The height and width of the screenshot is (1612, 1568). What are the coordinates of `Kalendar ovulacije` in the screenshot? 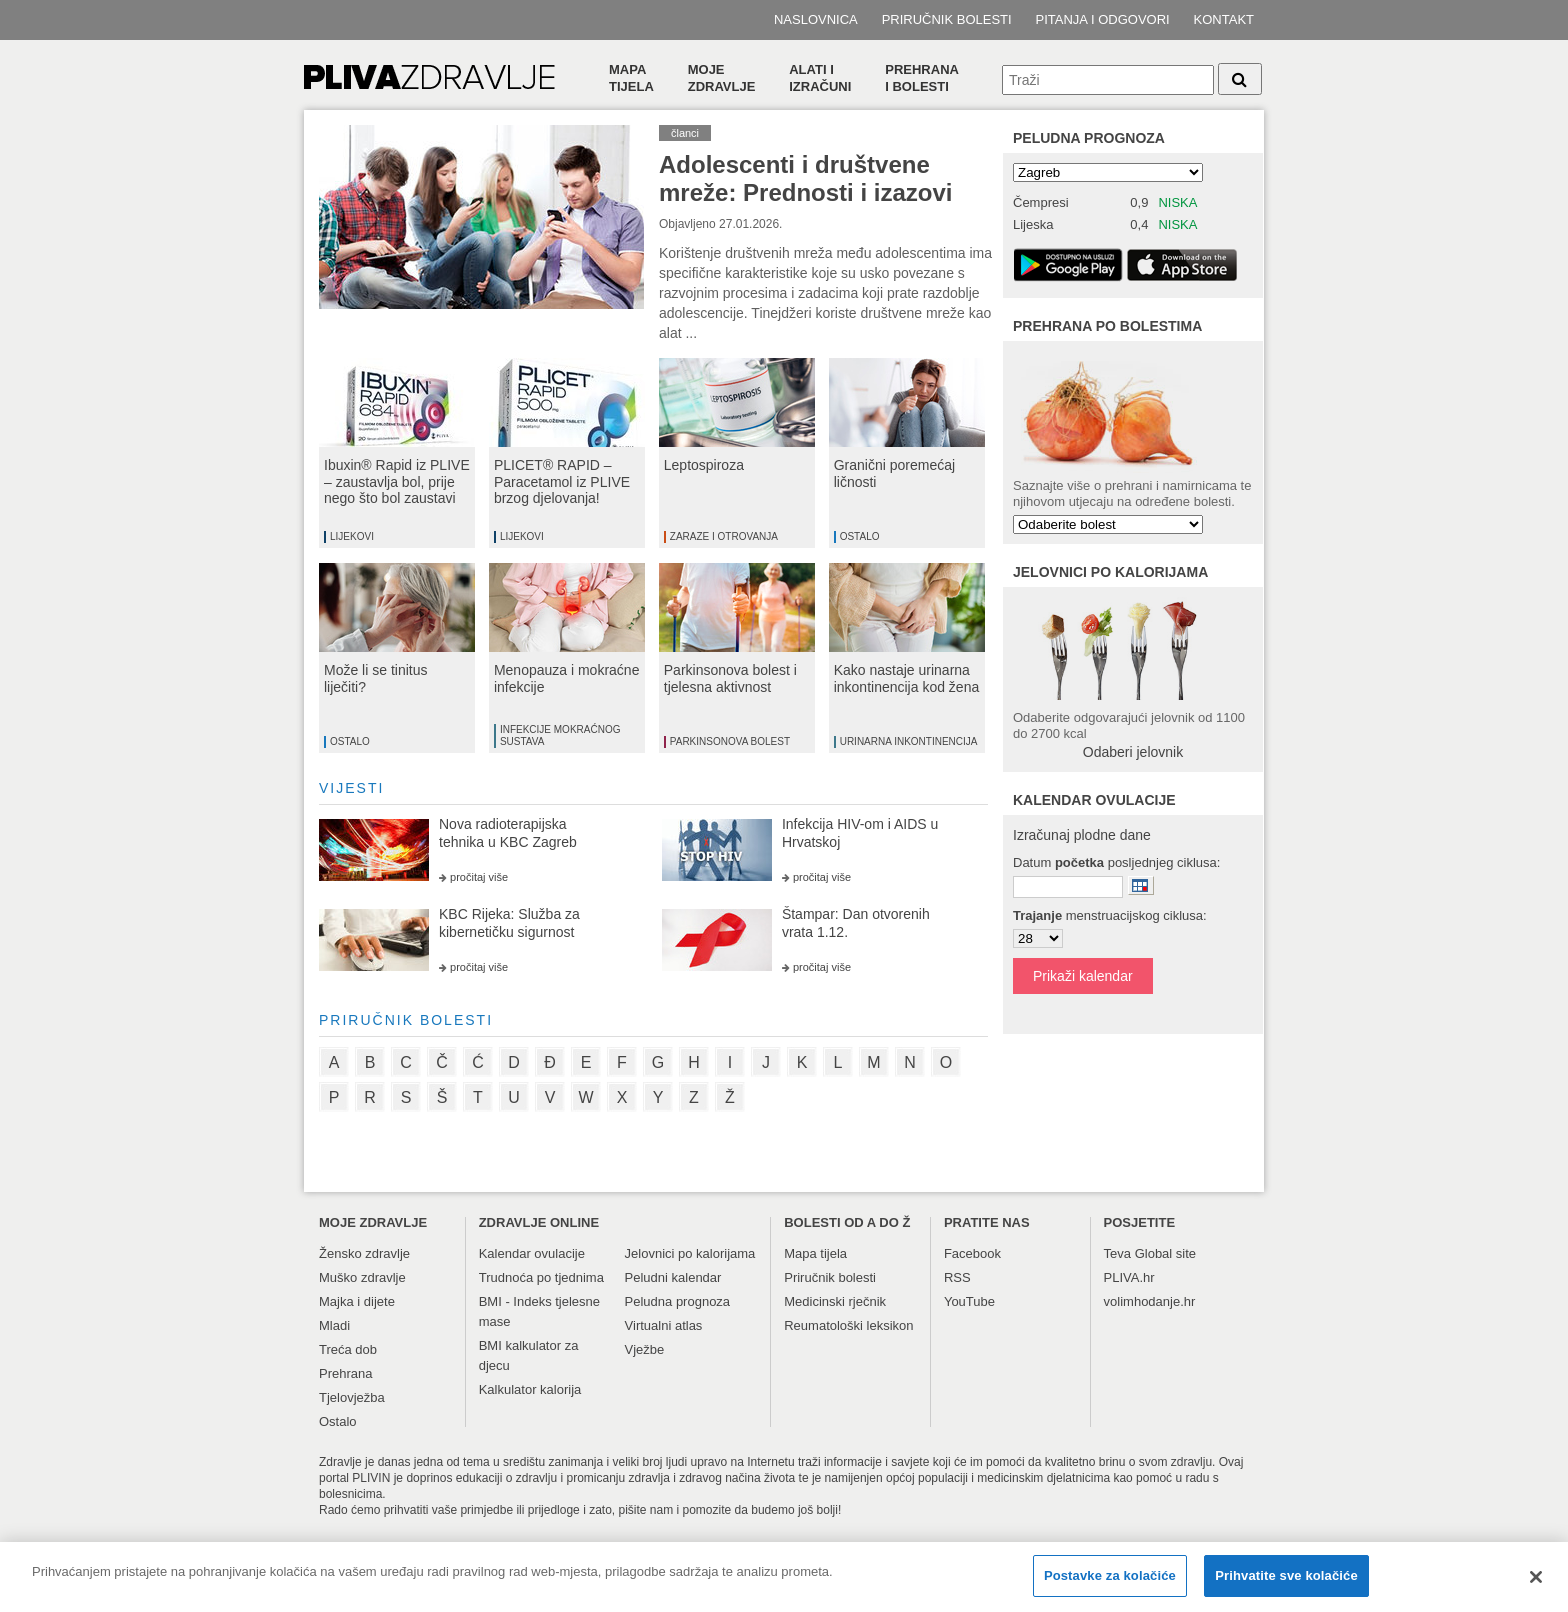 It's located at (532, 1253).